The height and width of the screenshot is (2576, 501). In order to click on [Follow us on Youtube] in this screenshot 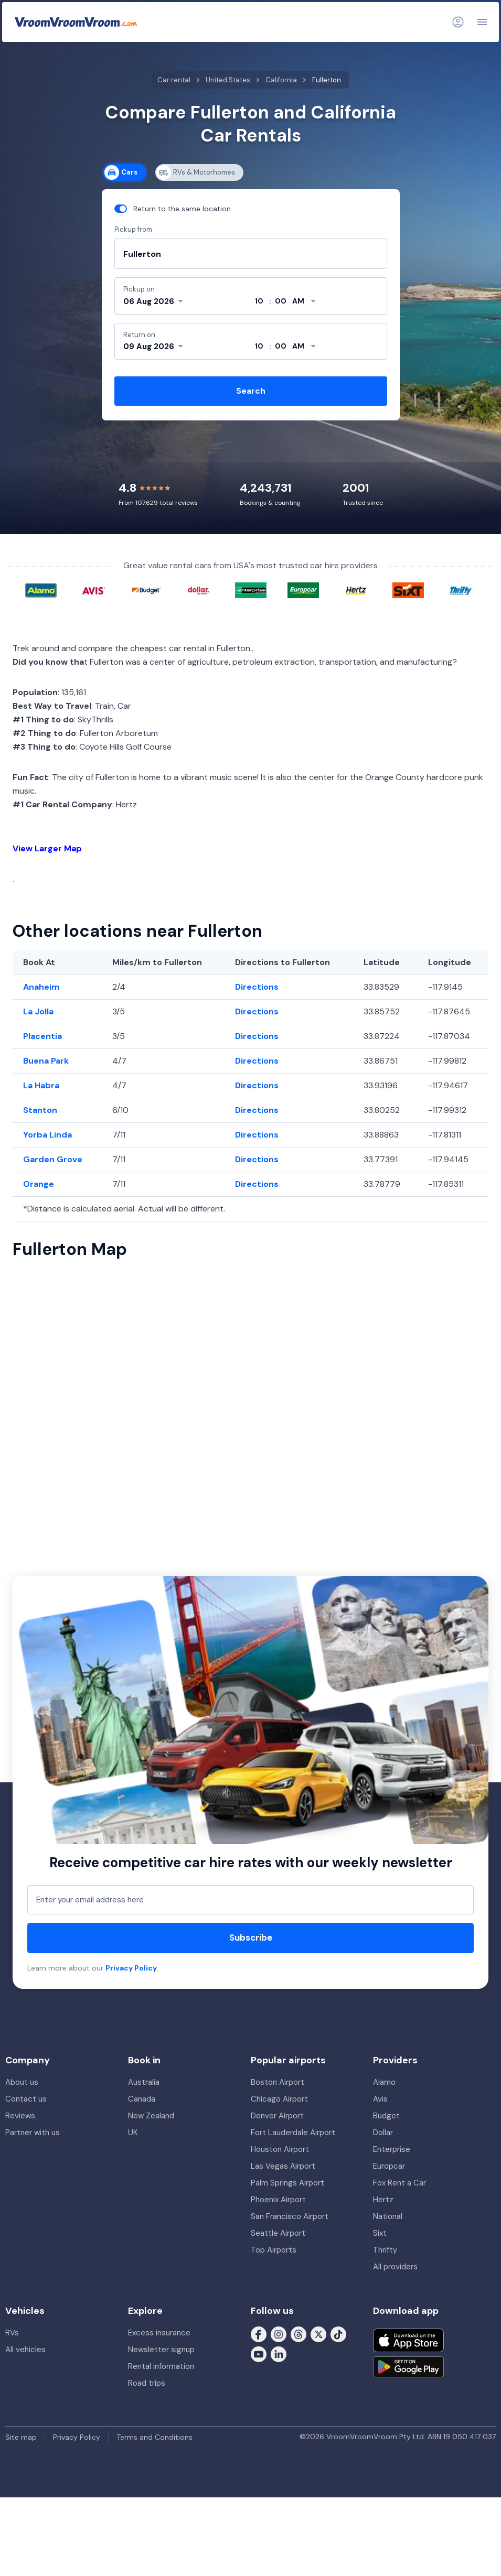, I will do `click(259, 2353)`.